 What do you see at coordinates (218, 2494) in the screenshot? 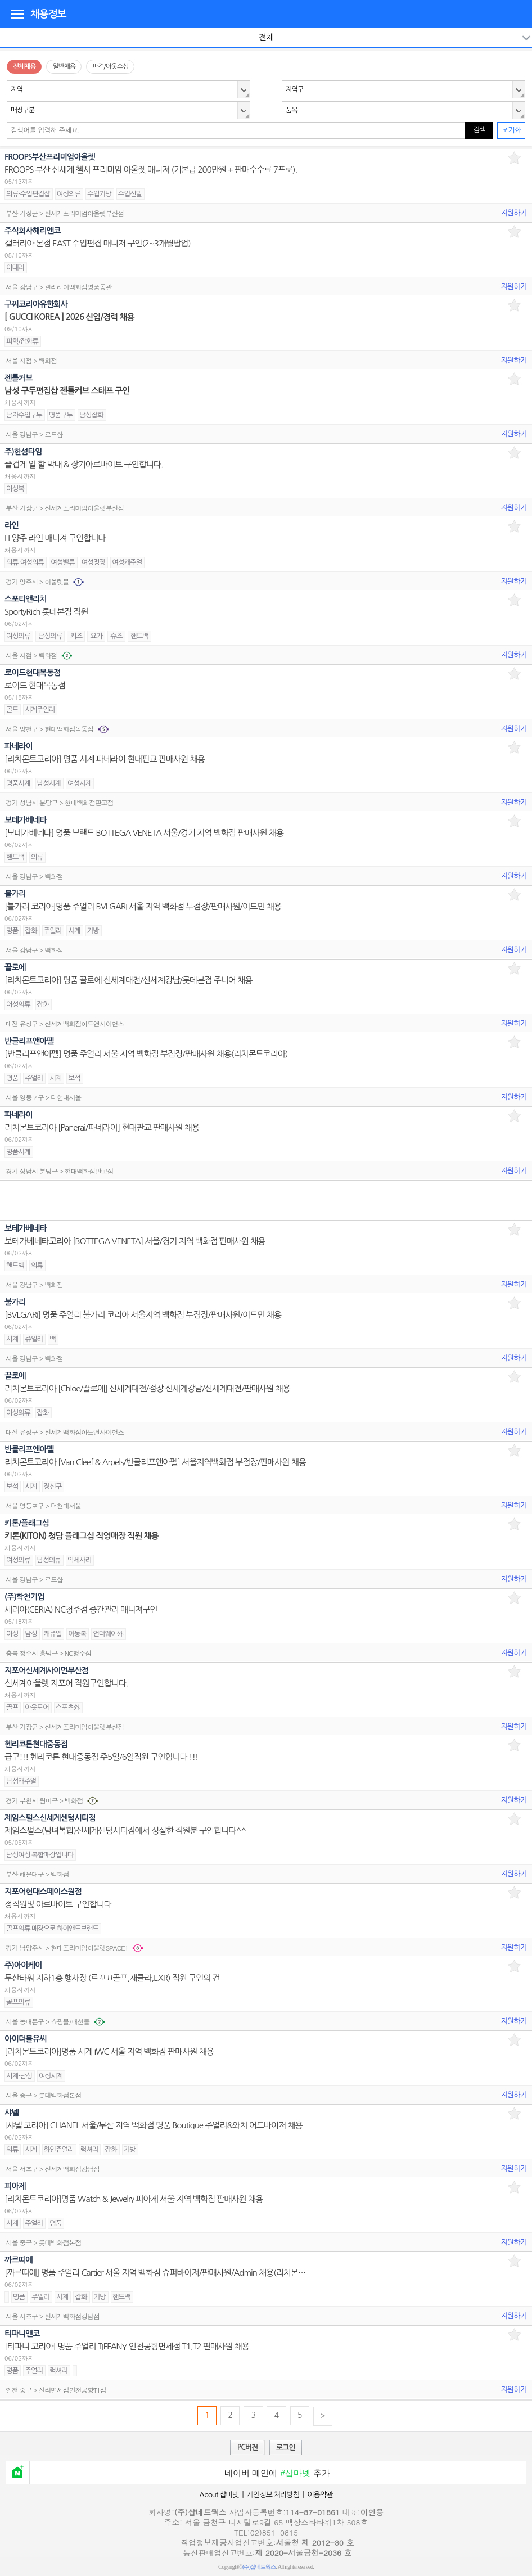
I see `About 샵마넷` at bounding box center [218, 2494].